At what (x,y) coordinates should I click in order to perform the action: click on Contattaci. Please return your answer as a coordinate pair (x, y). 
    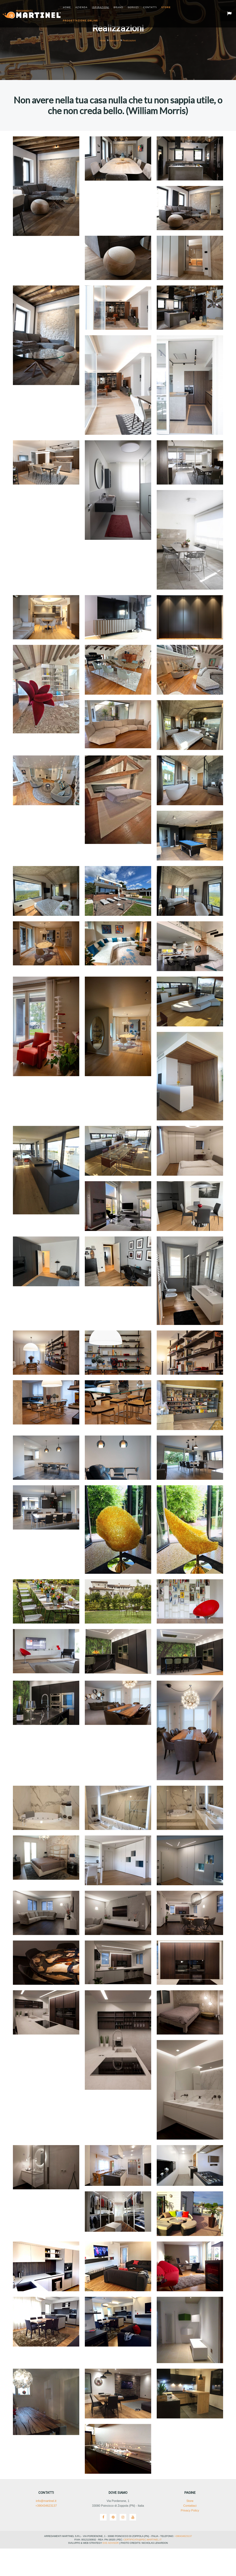
    Looking at the image, I should click on (190, 2533).